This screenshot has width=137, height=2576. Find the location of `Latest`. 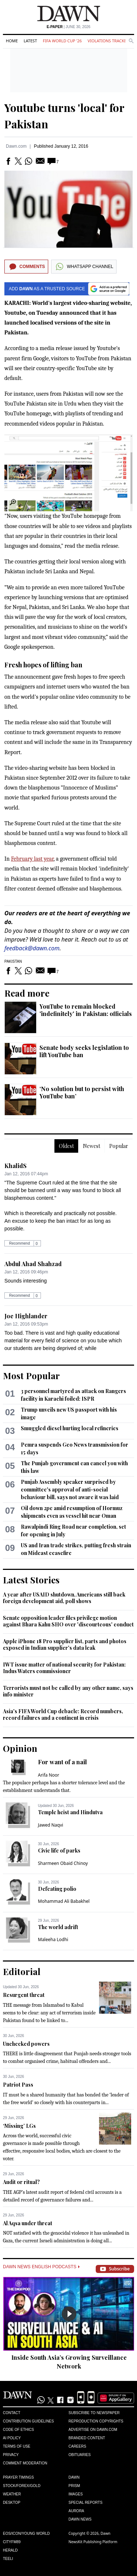

Latest is located at coordinates (30, 40).